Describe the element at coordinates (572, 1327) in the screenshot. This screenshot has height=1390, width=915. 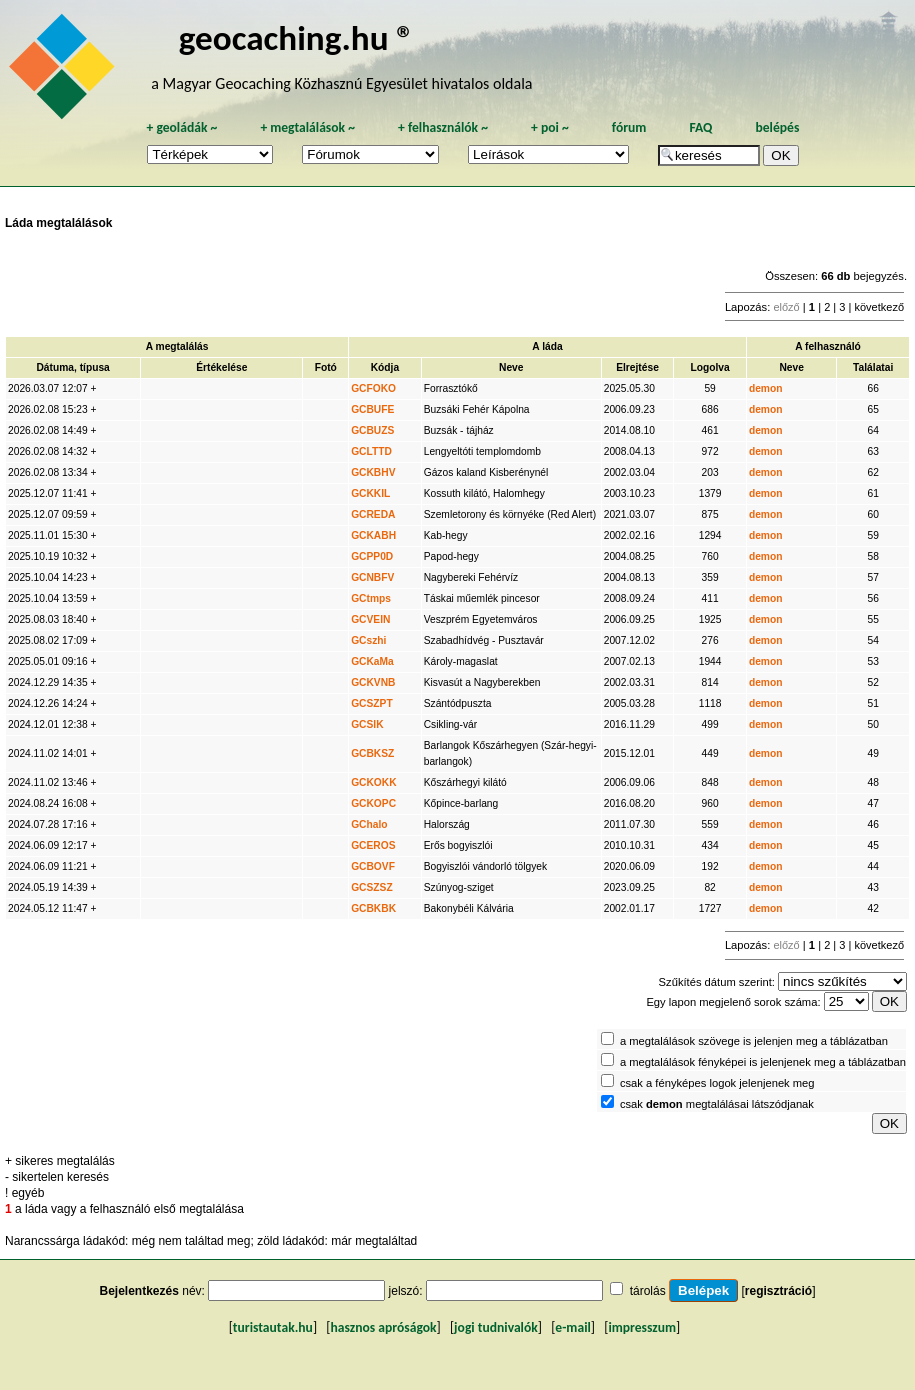
I see `e-mail` at that location.